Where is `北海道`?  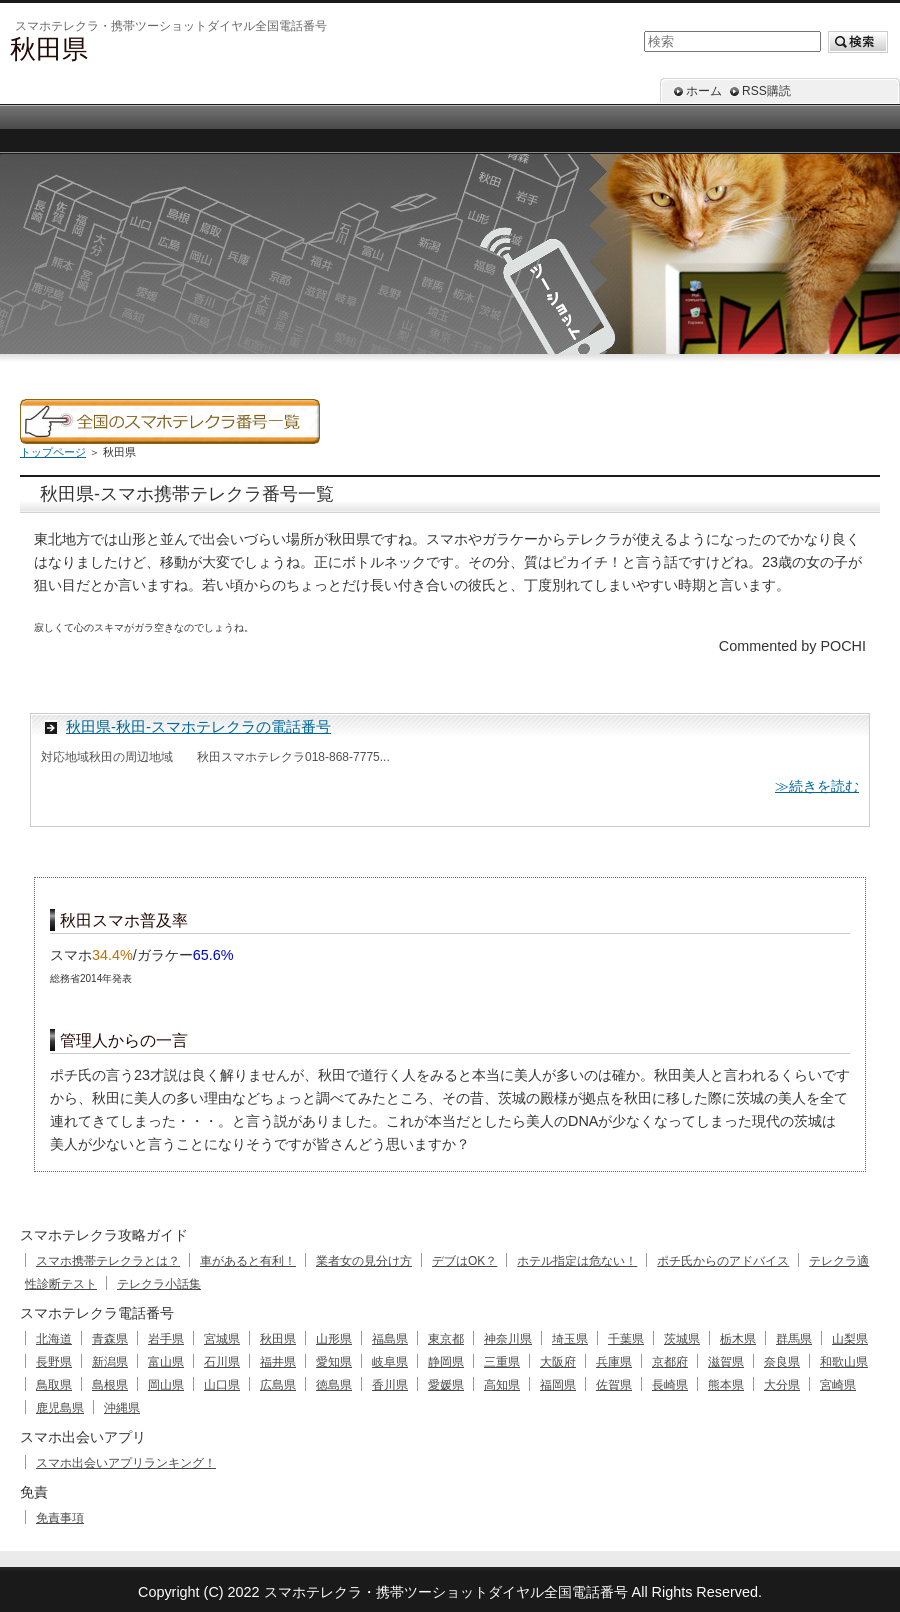 北海道 is located at coordinates (54, 1339).